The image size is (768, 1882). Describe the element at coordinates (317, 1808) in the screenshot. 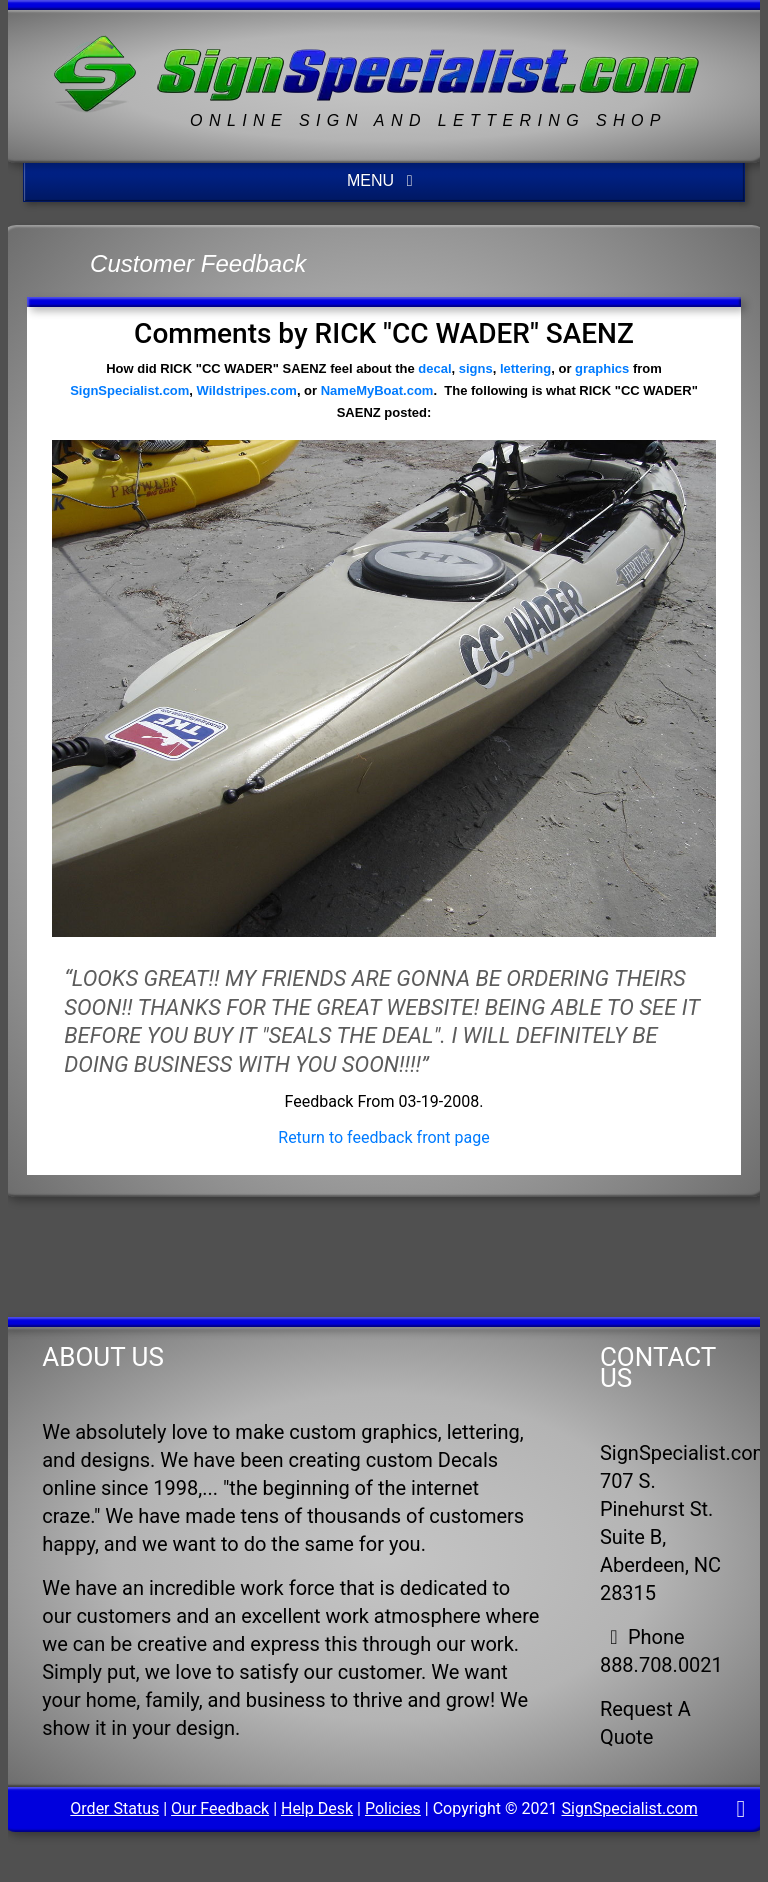

I see `Help Desk` at that location.